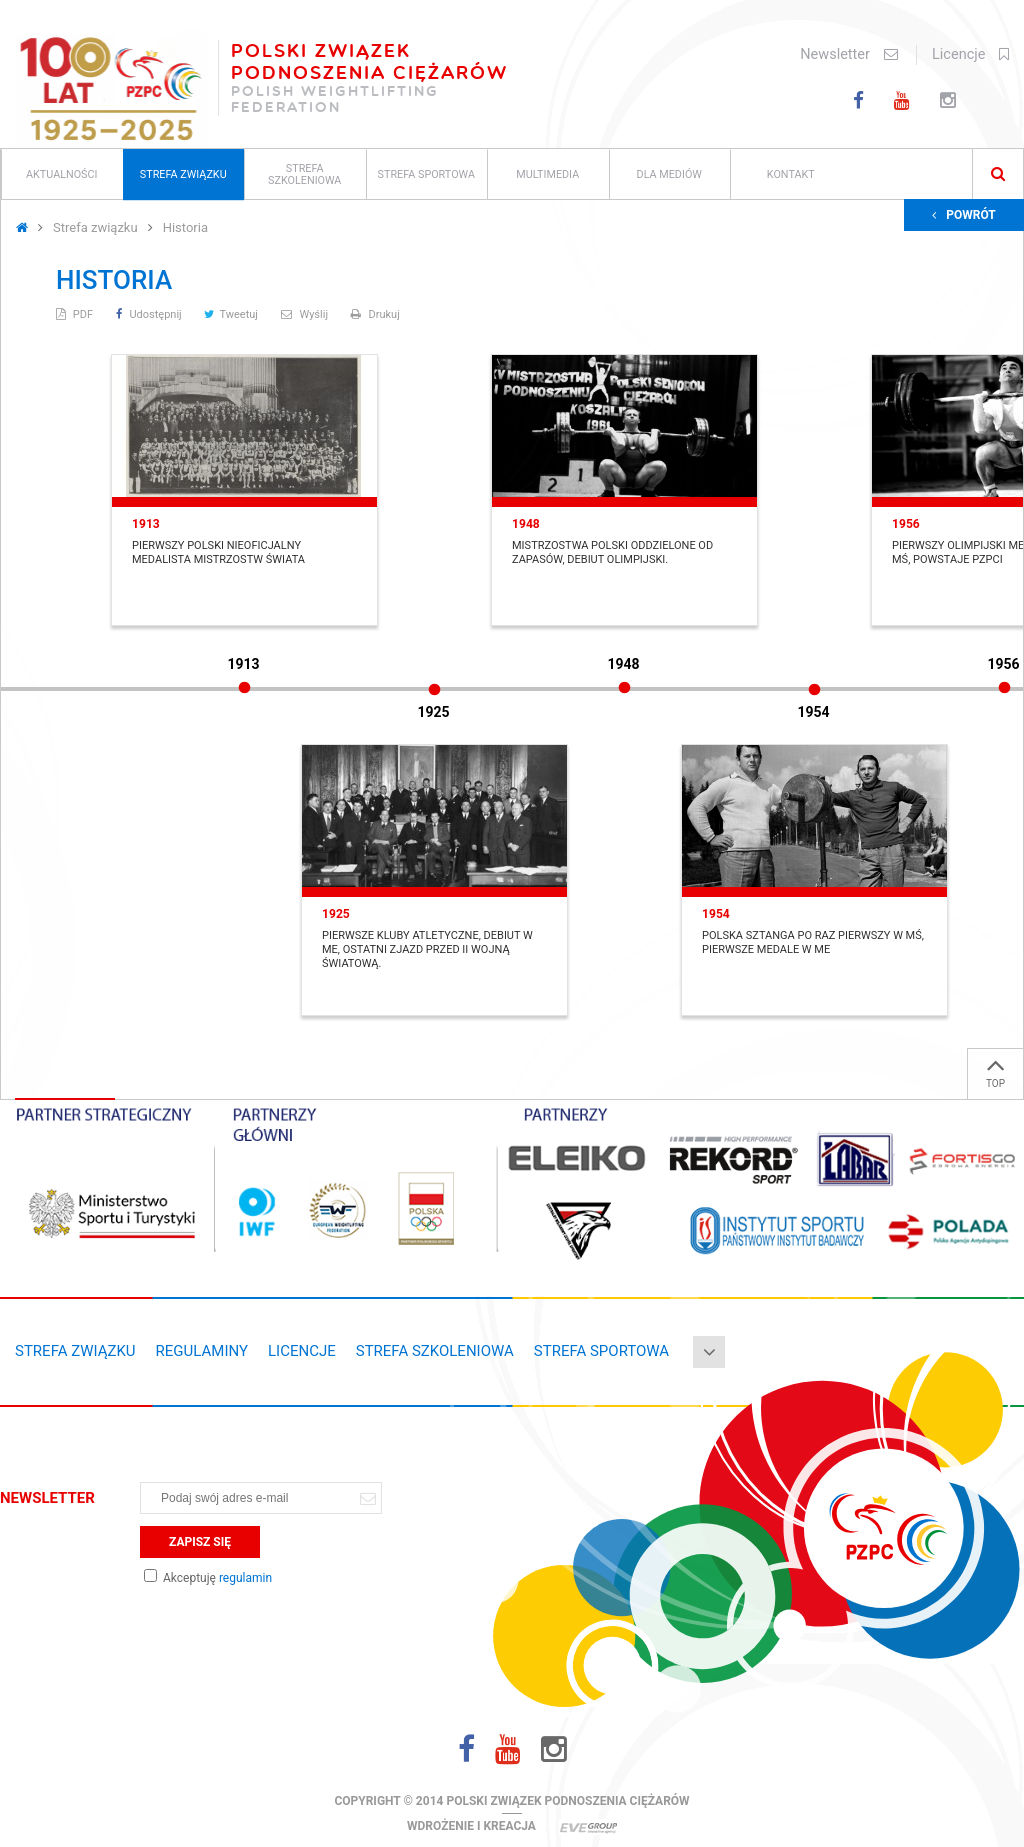 The height and width of the screenshot is (1847, 1024). What do you see at coordinates (232, 314) in the screenshot?
I see `Tweetuj` at bounding box center [232, 314].